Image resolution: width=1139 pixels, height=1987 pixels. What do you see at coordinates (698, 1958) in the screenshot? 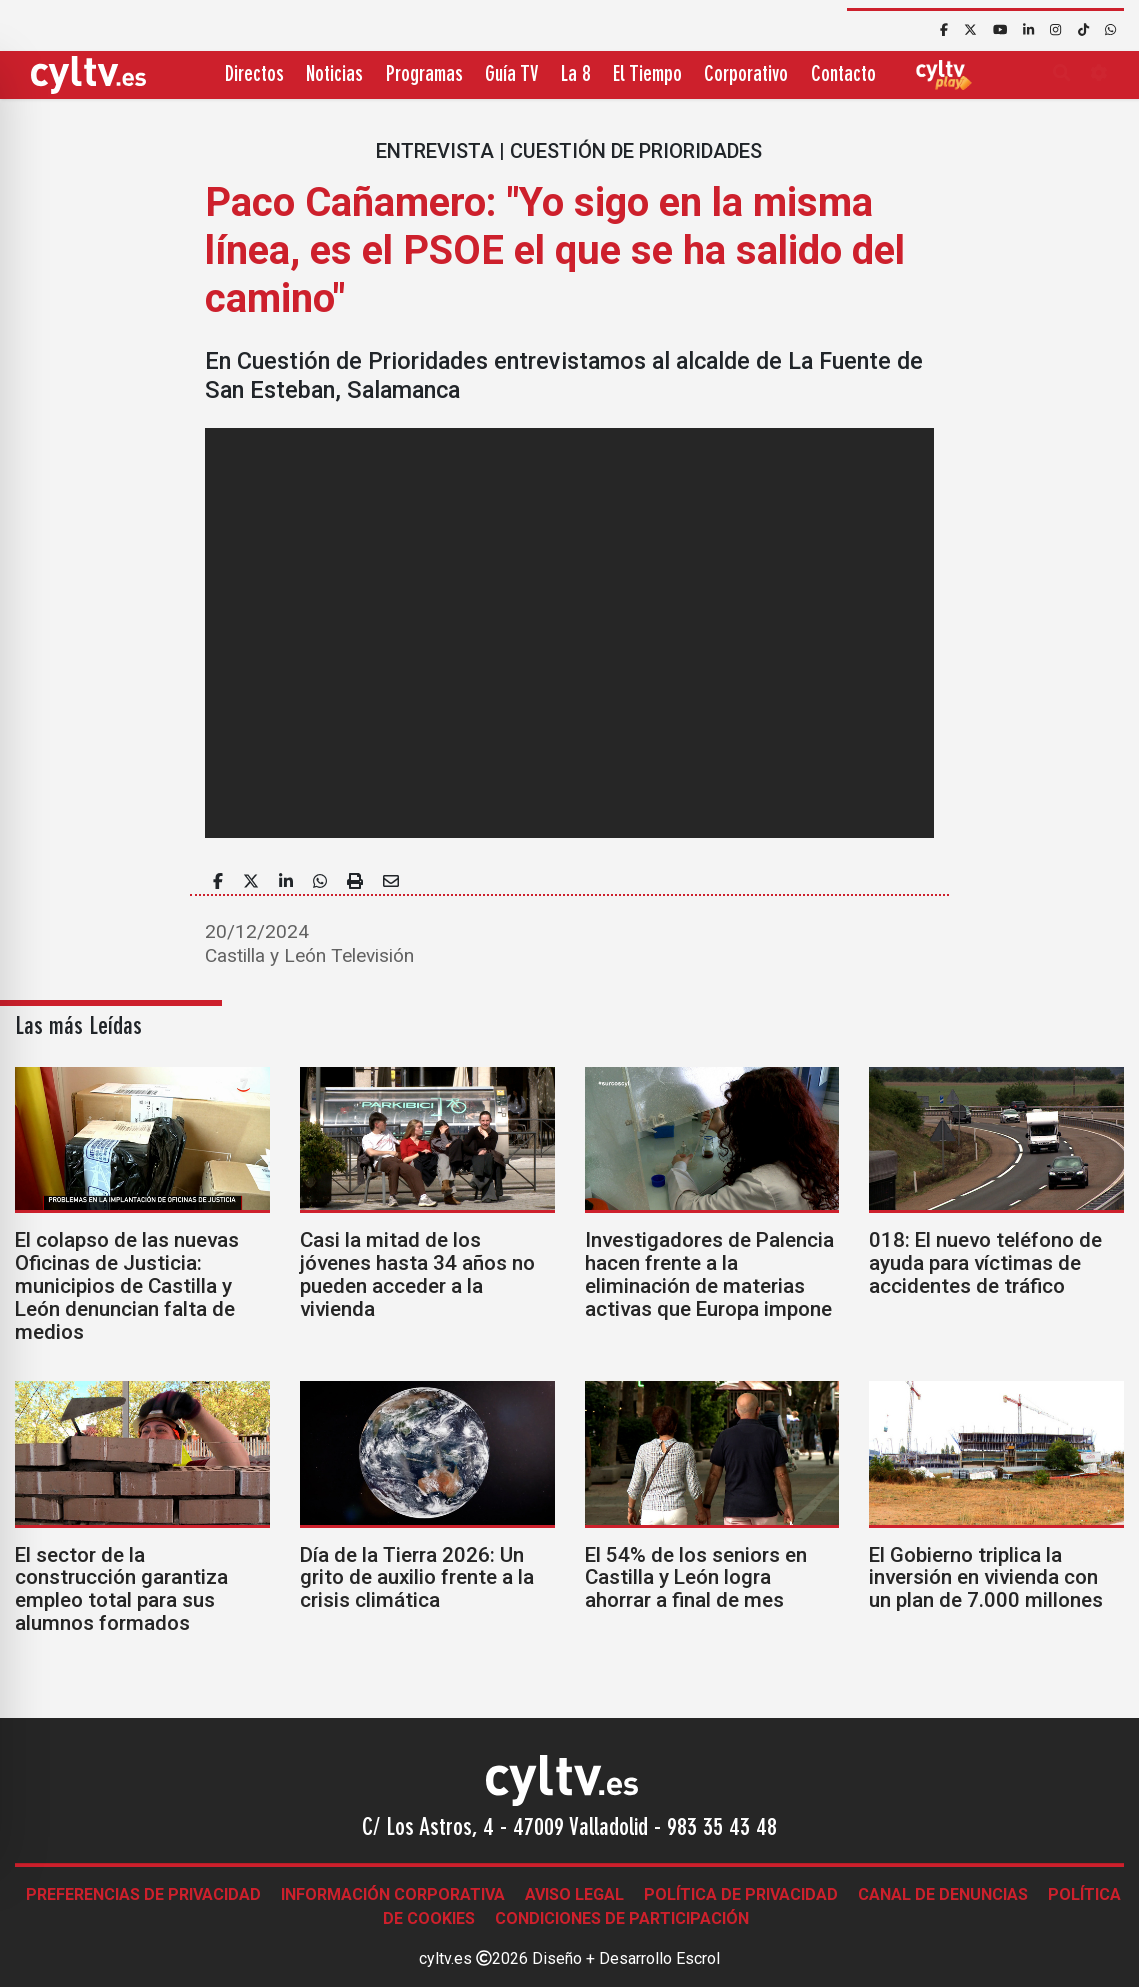
I see `Escrol` at bounding box center [698, 1958].